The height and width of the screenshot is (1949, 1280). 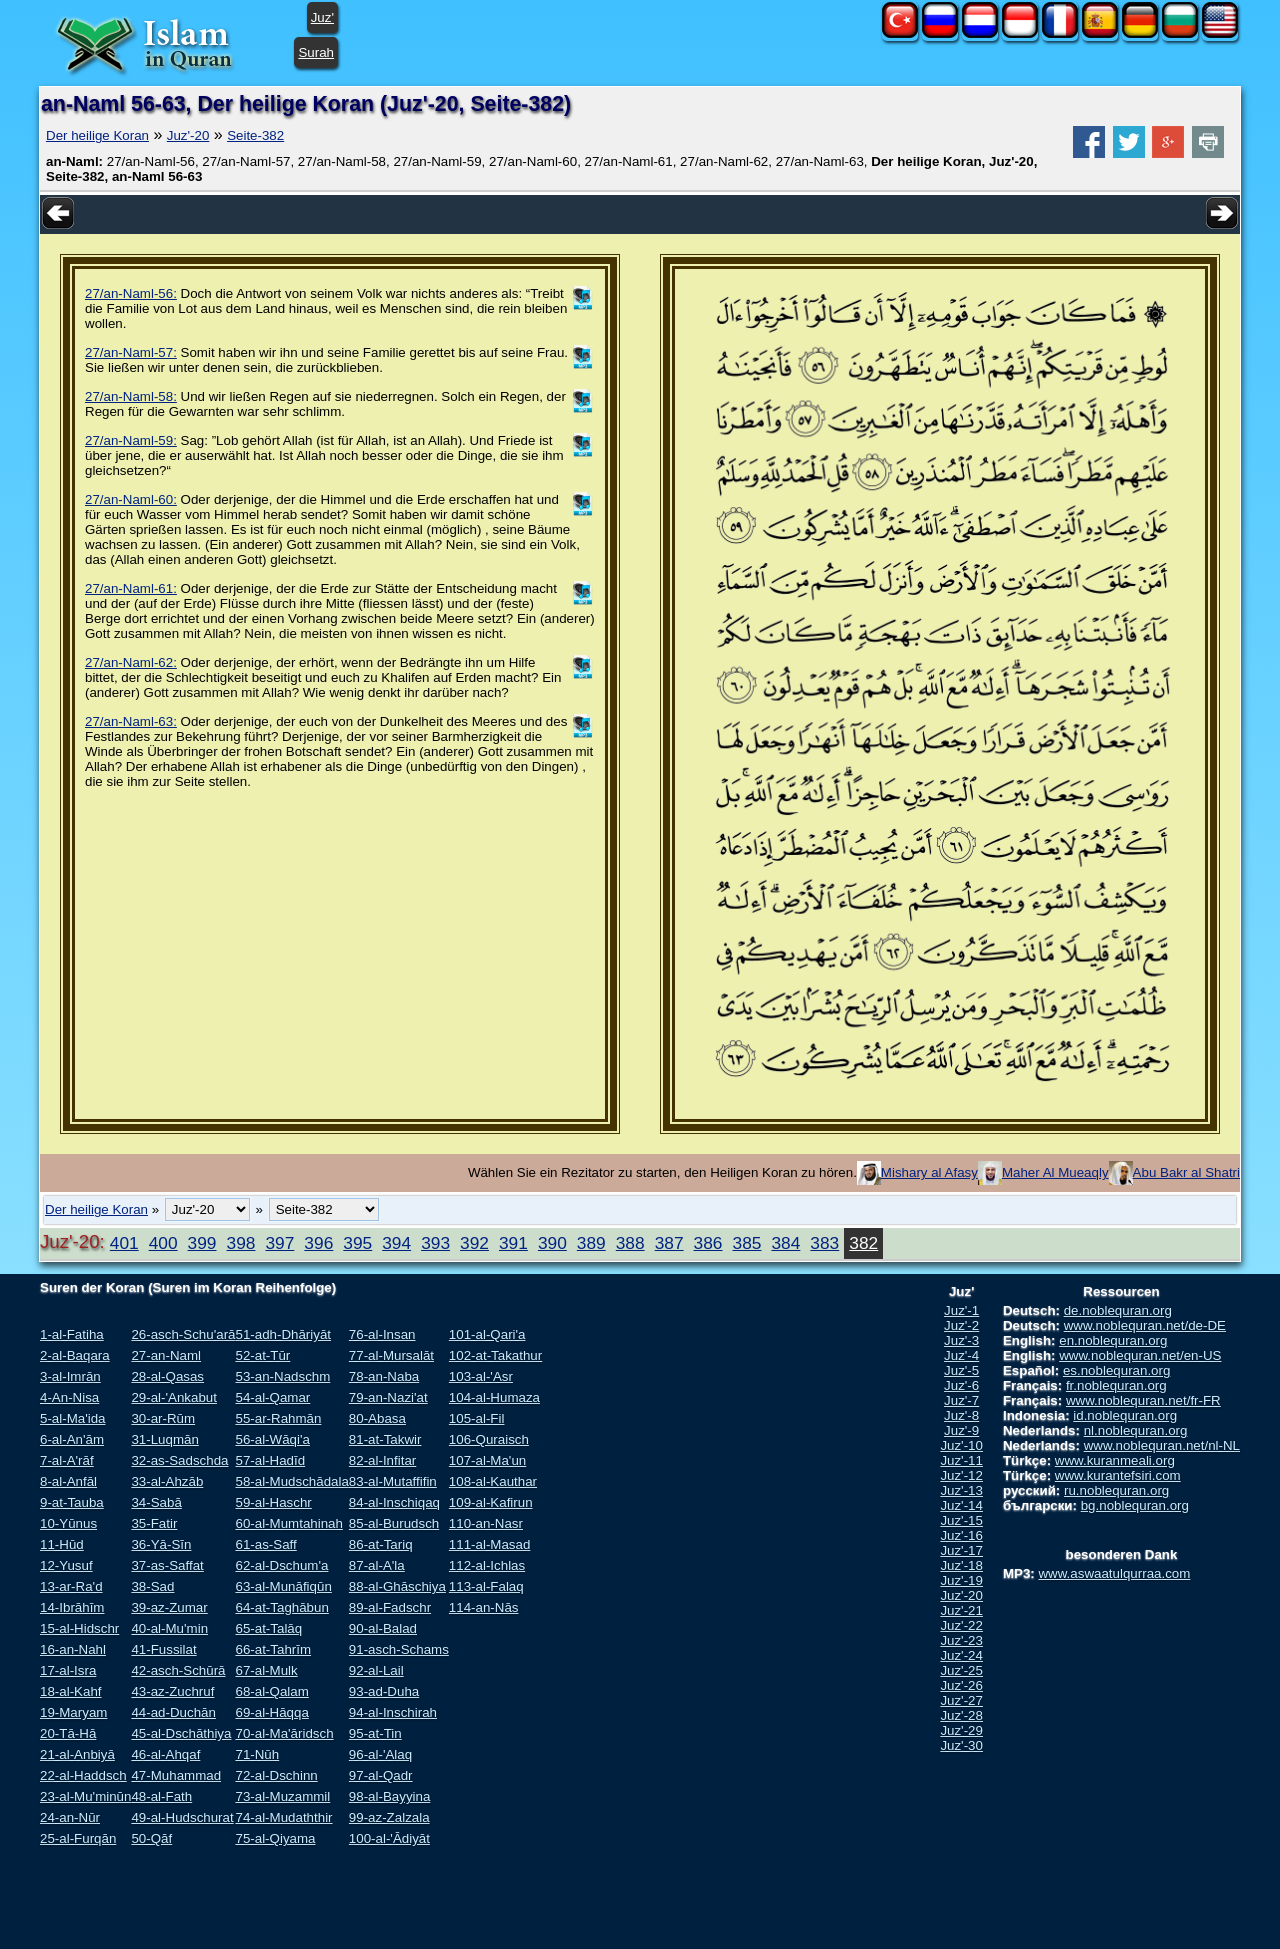 What do you see at coordinates (97, 135) in the screenshot?
I see `Der heilige Koran` at bounding box center [97, 135].